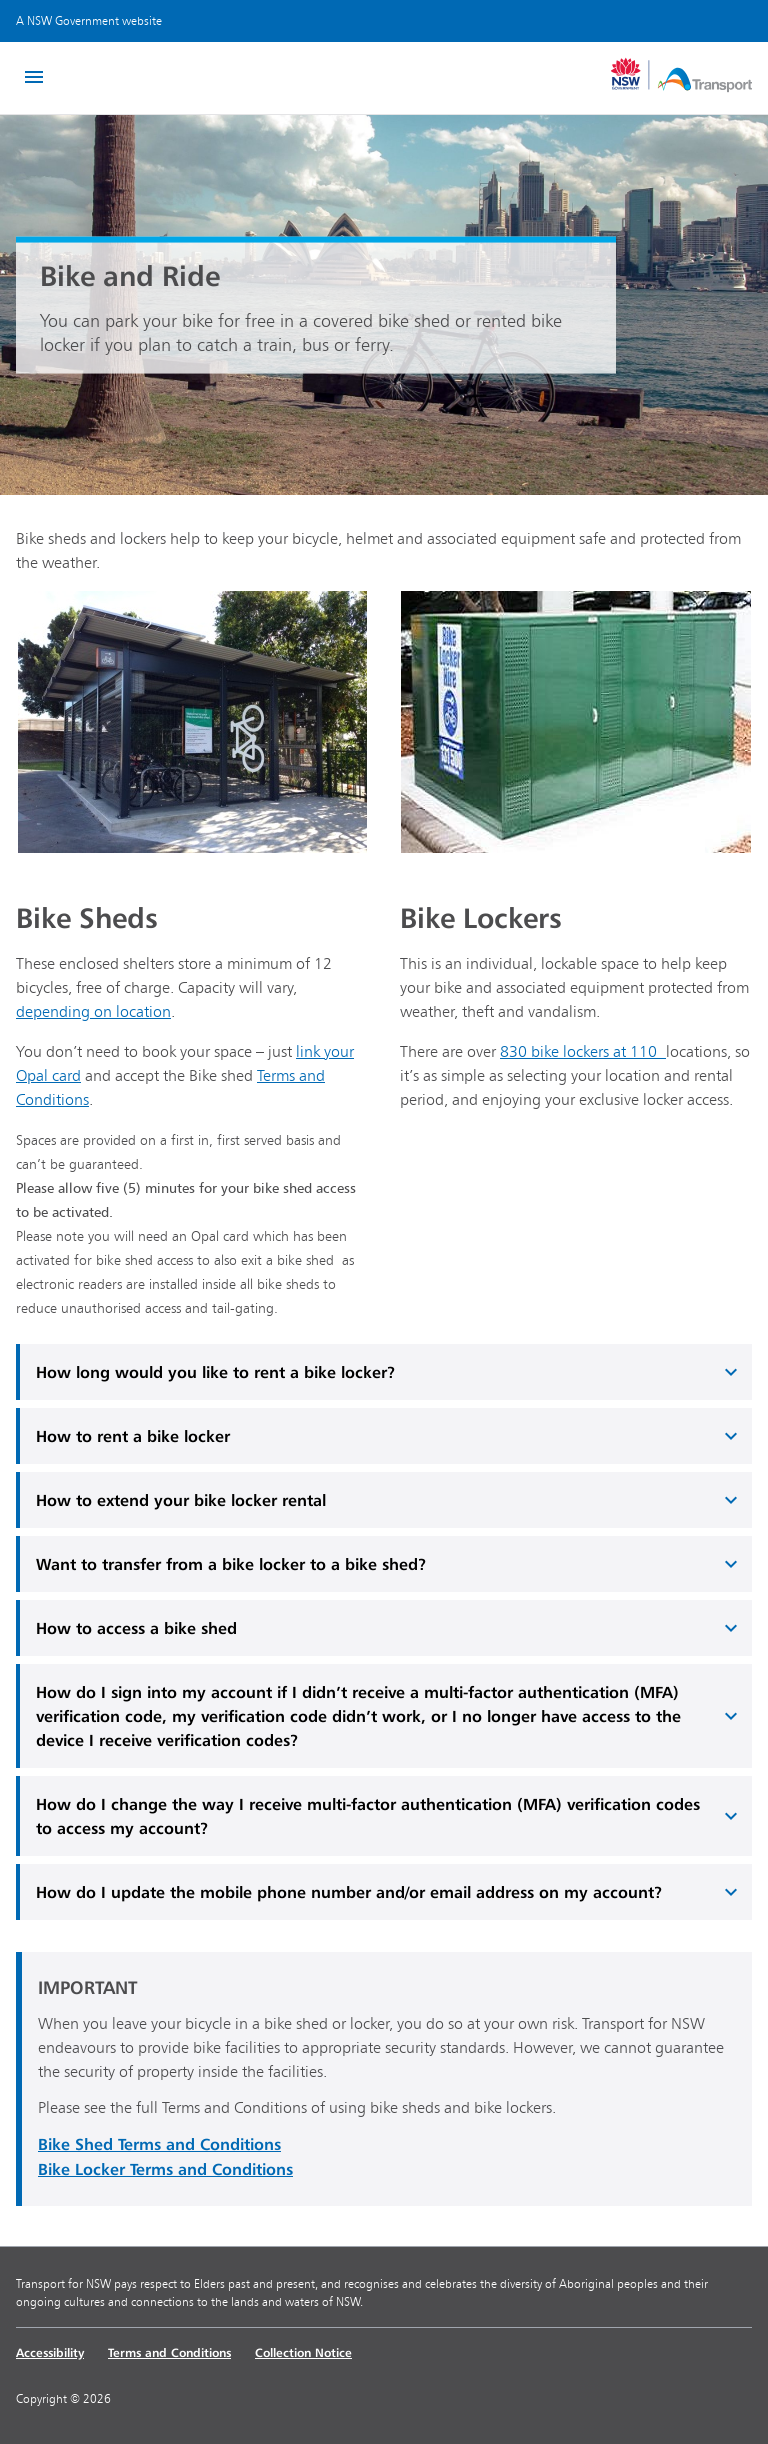 The width and height of the screenshot is (768, 2444). What do you see at coordinates (169, 2352) in the screenshot?
I see `Terms and Conditions` at bounding box center [169, 2352].